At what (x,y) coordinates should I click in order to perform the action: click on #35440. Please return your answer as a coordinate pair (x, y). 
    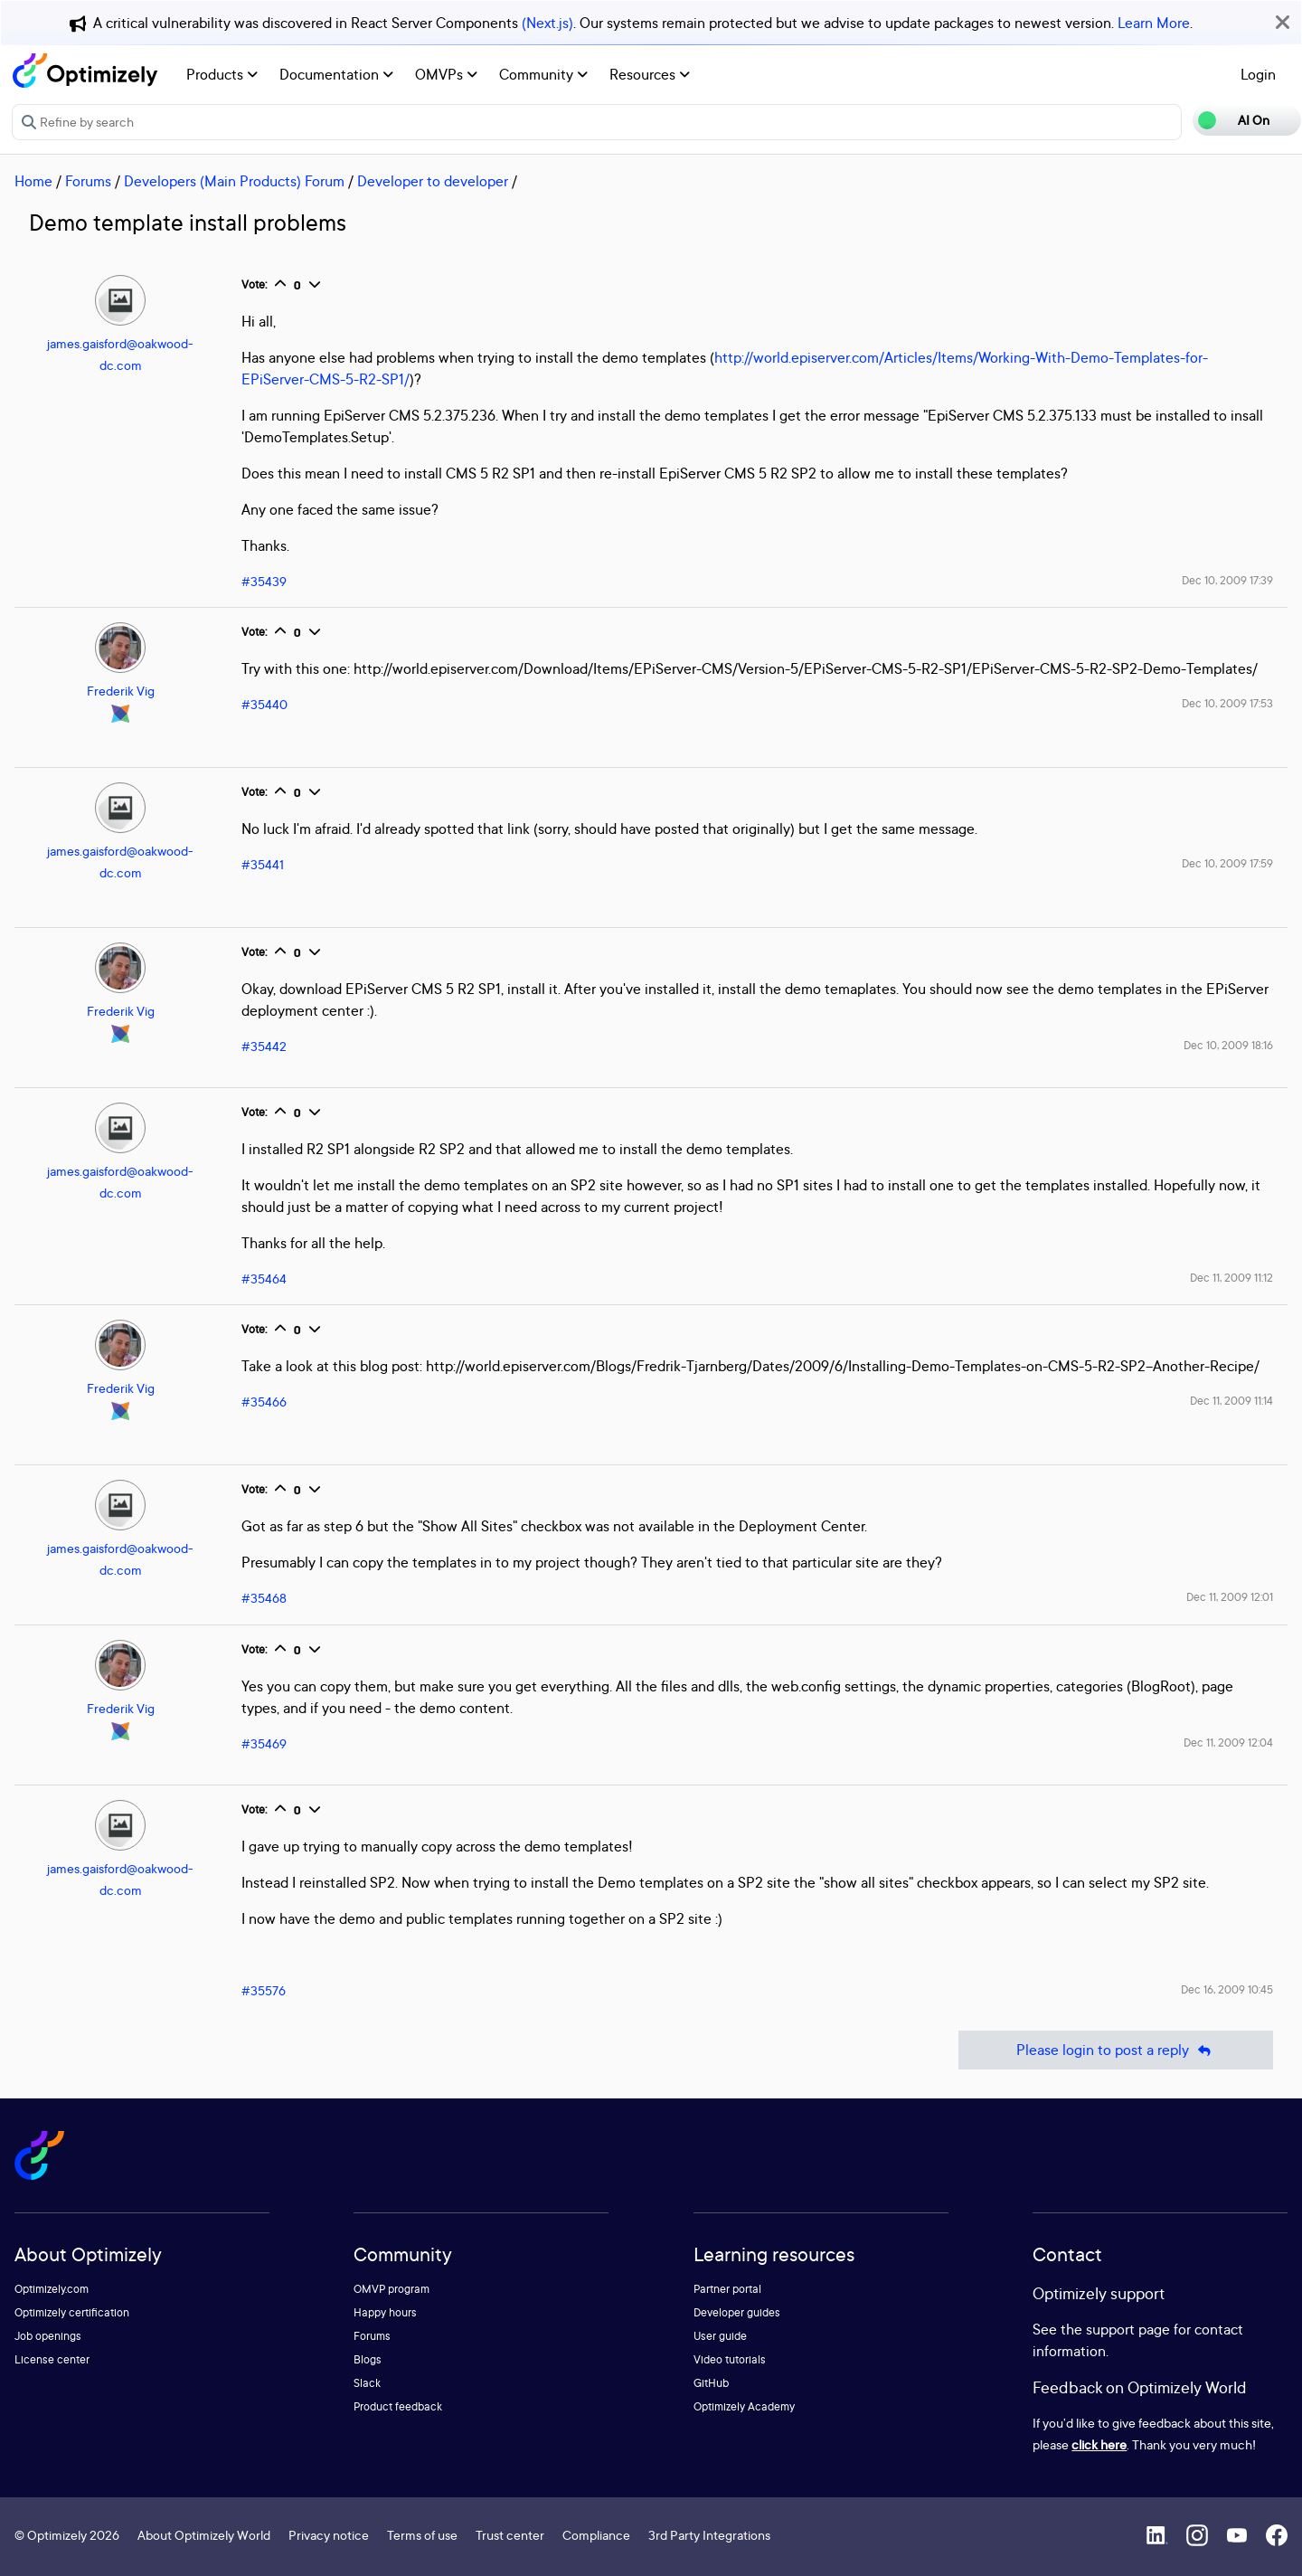
    Looking at the image, I should click on (264, 704).